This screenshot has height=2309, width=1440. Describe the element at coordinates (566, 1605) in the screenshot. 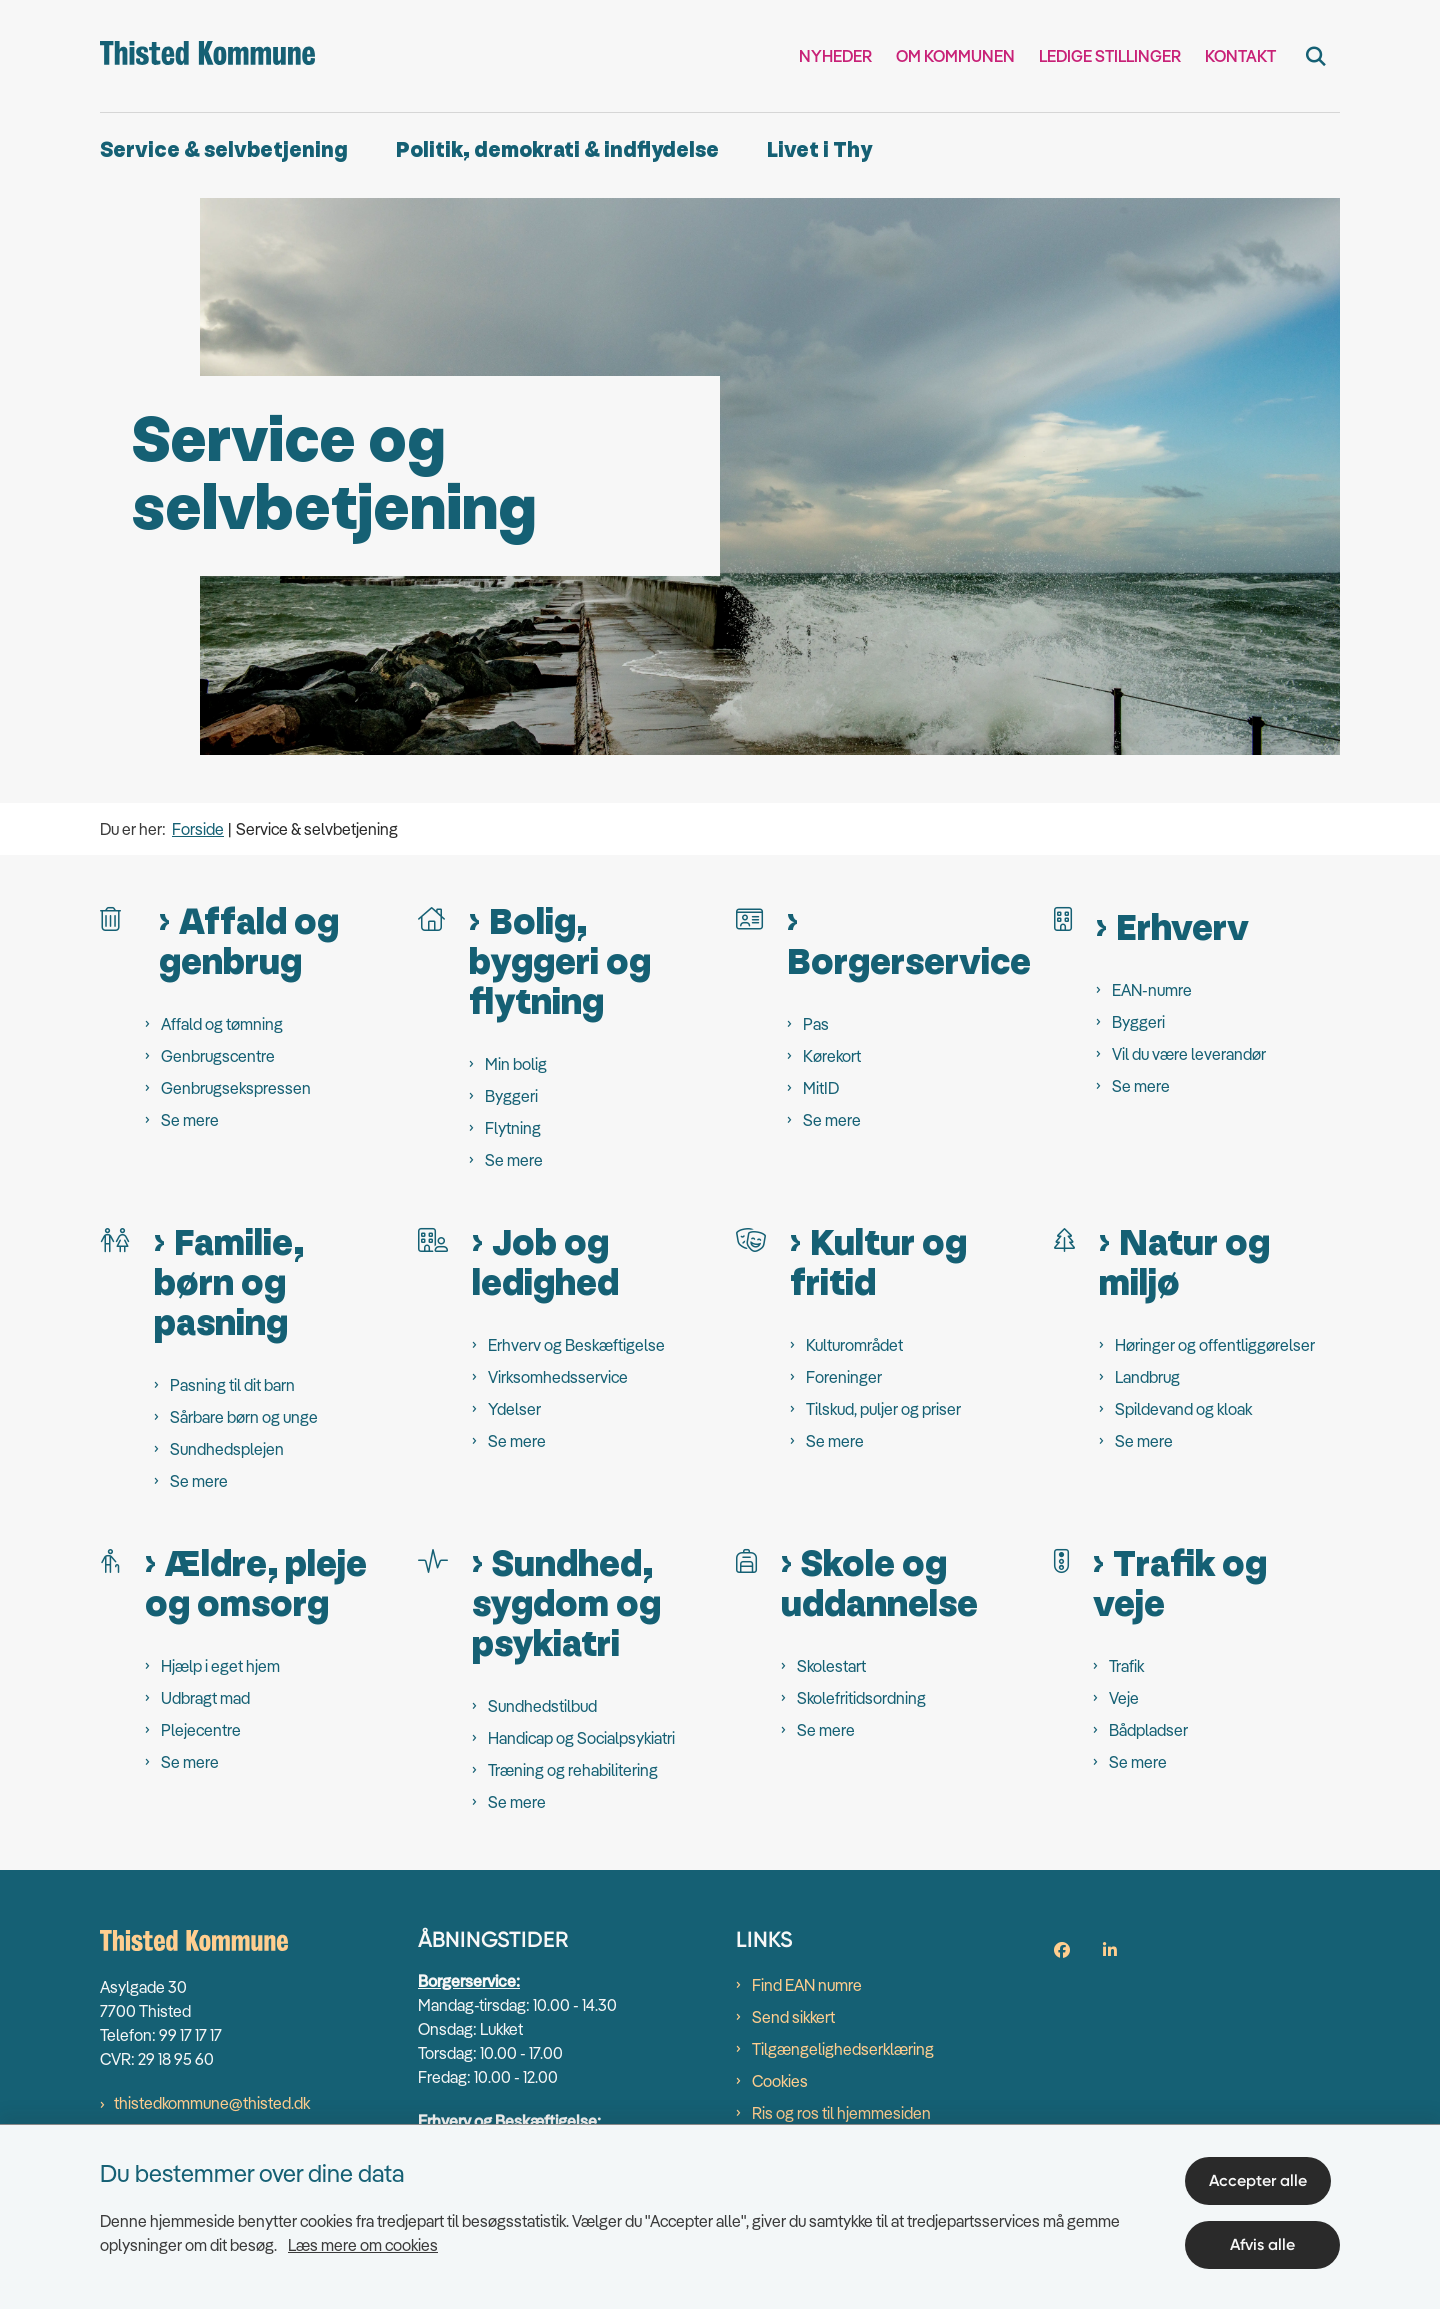

I see `Sundhed, sygdom og psykiatri` at that location.